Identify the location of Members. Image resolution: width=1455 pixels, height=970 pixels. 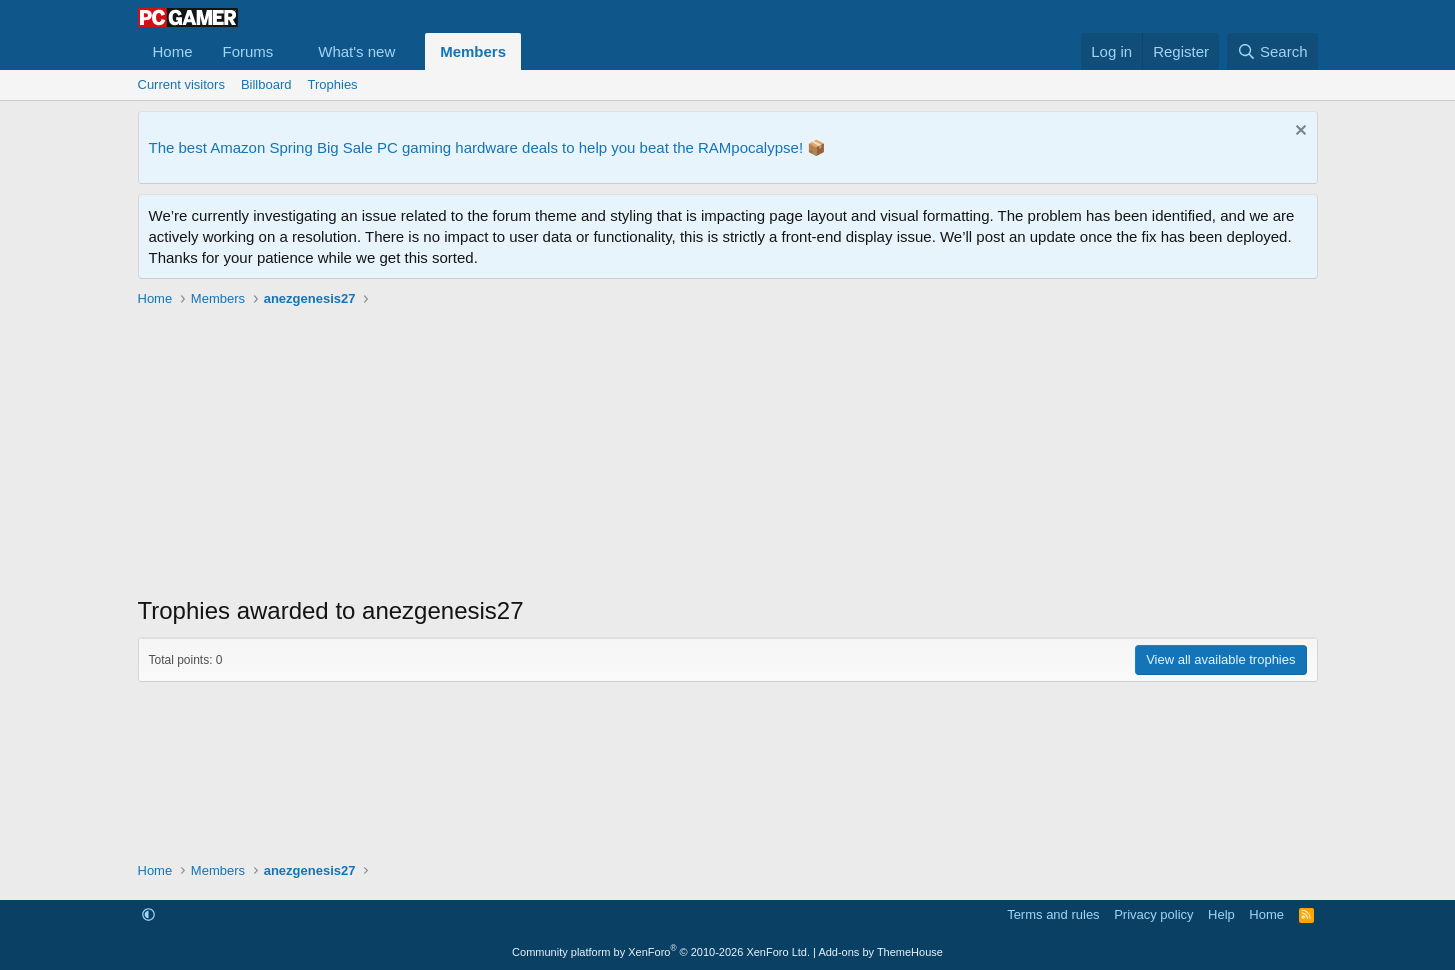
(473, 51).